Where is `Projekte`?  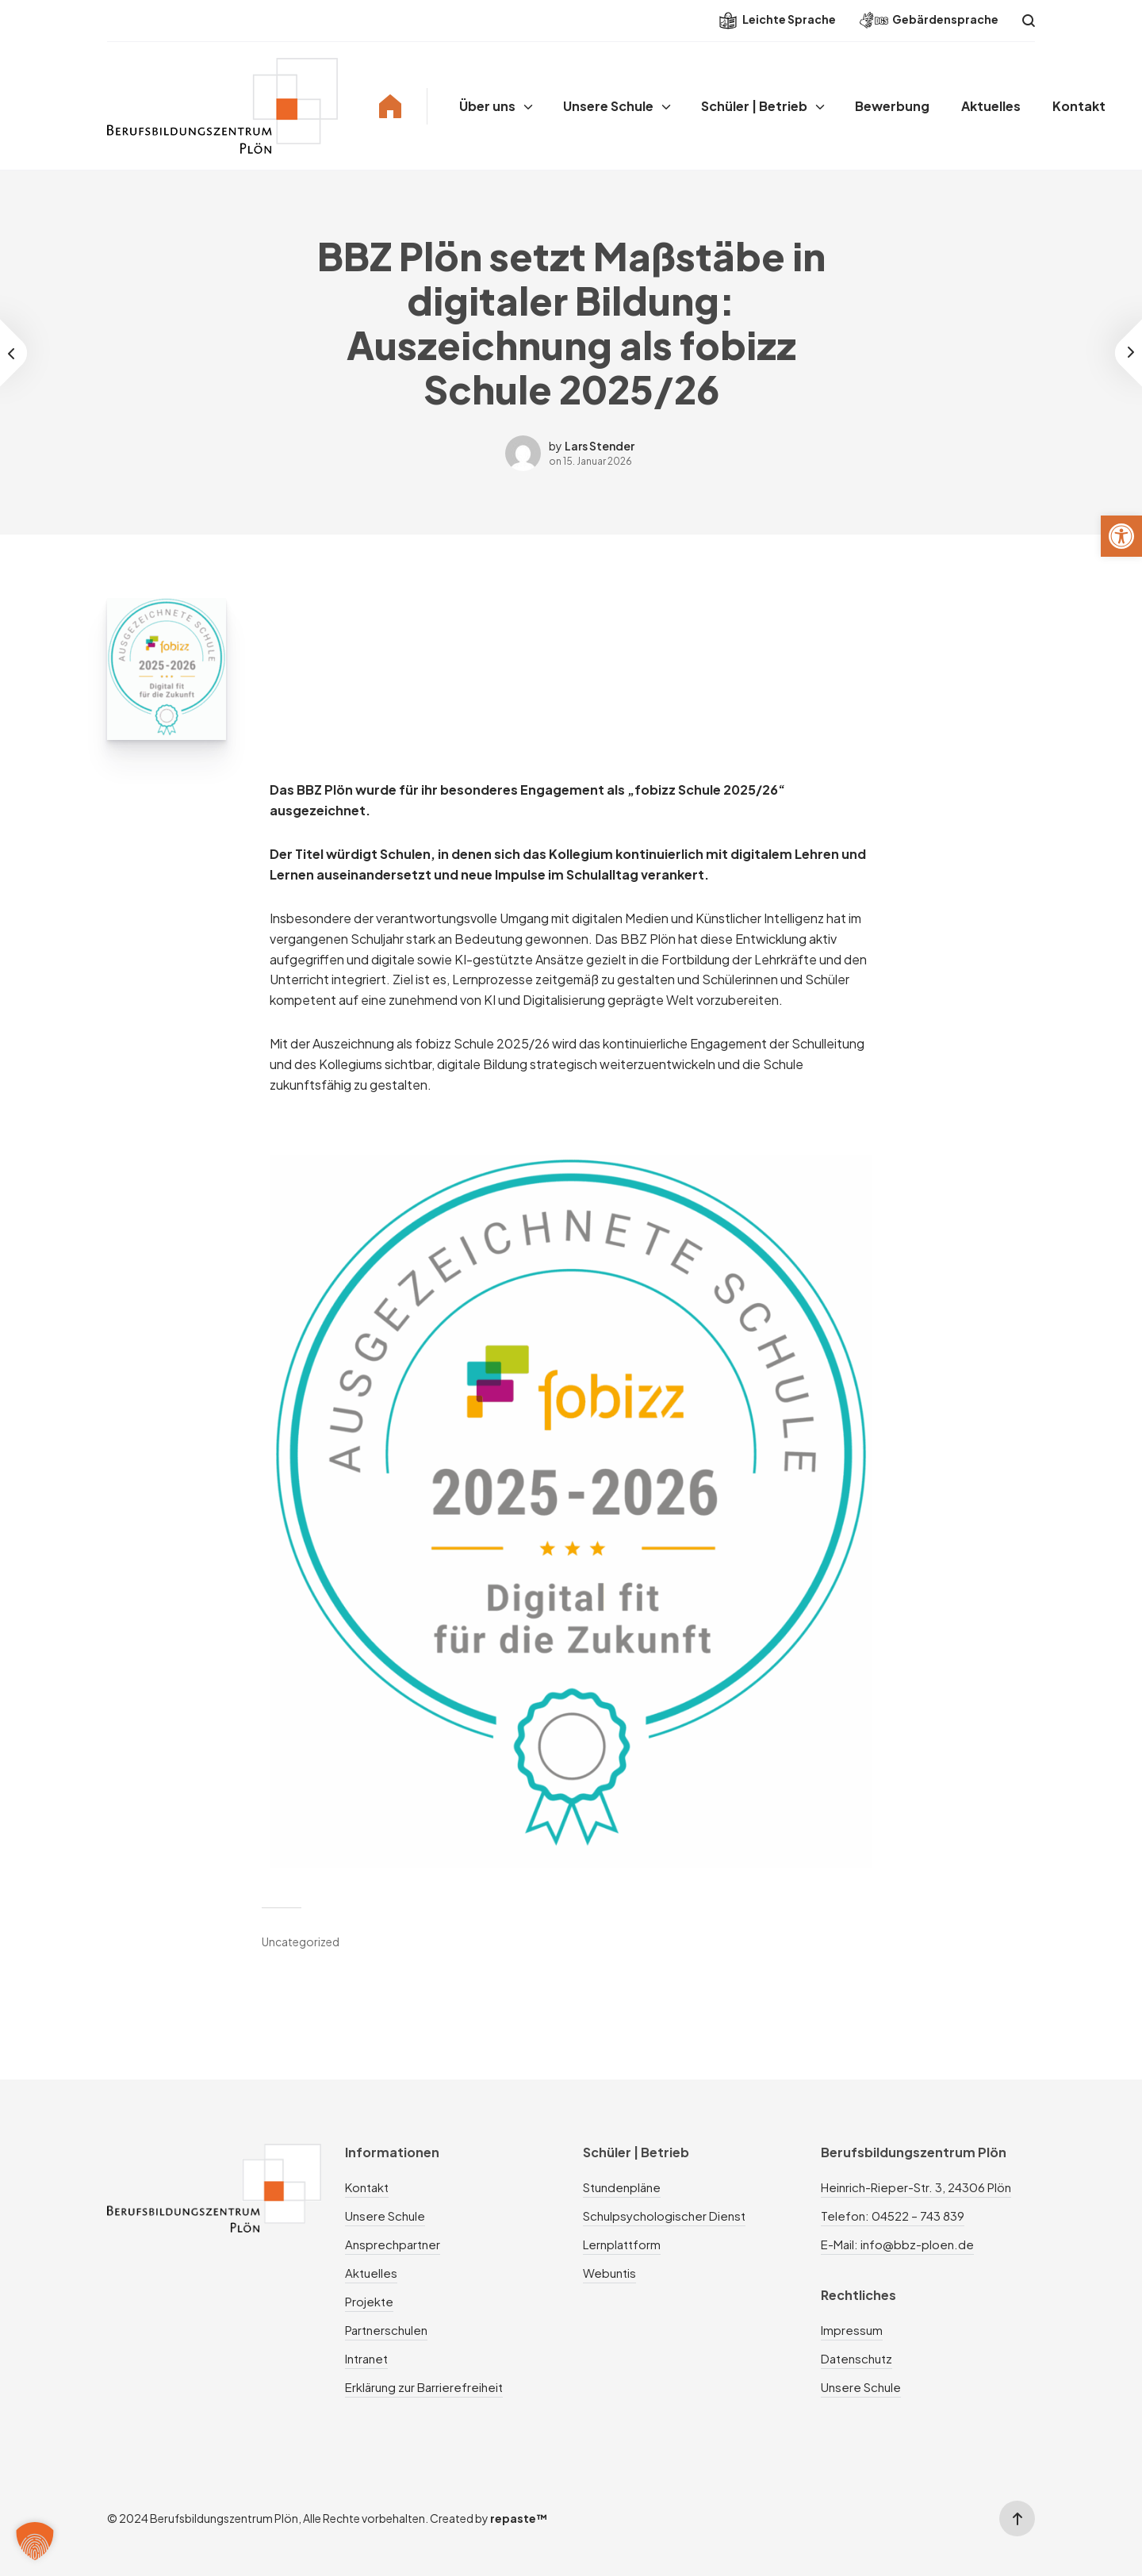 Projekte is located at coordinates (369, 2301).